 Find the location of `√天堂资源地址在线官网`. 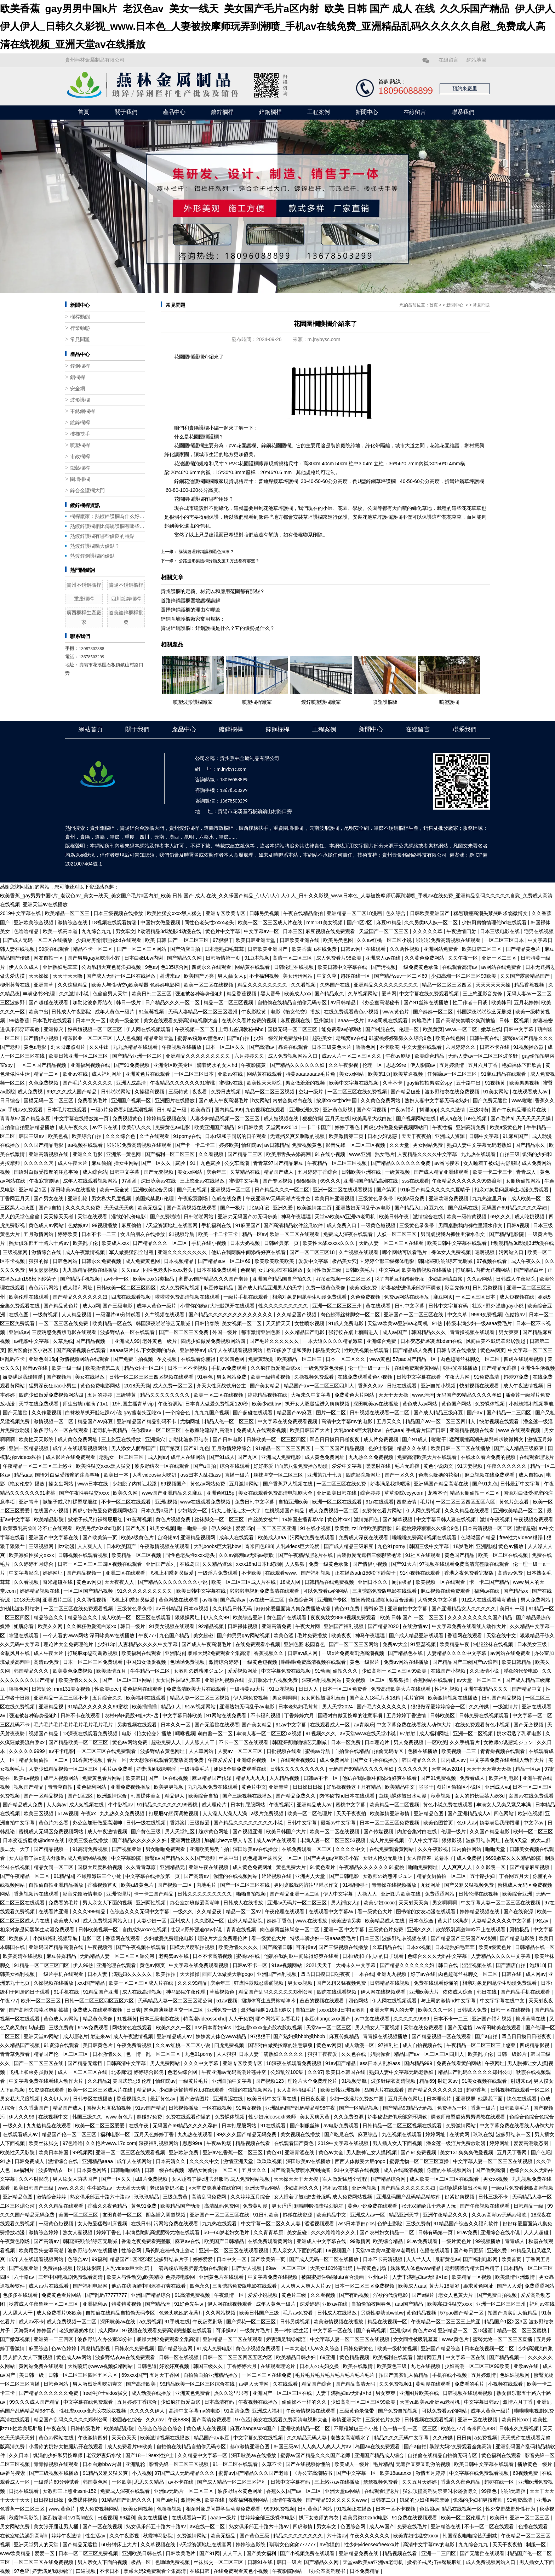

√天堂资源地址在线官网 is located at coordinates (172, 1225).